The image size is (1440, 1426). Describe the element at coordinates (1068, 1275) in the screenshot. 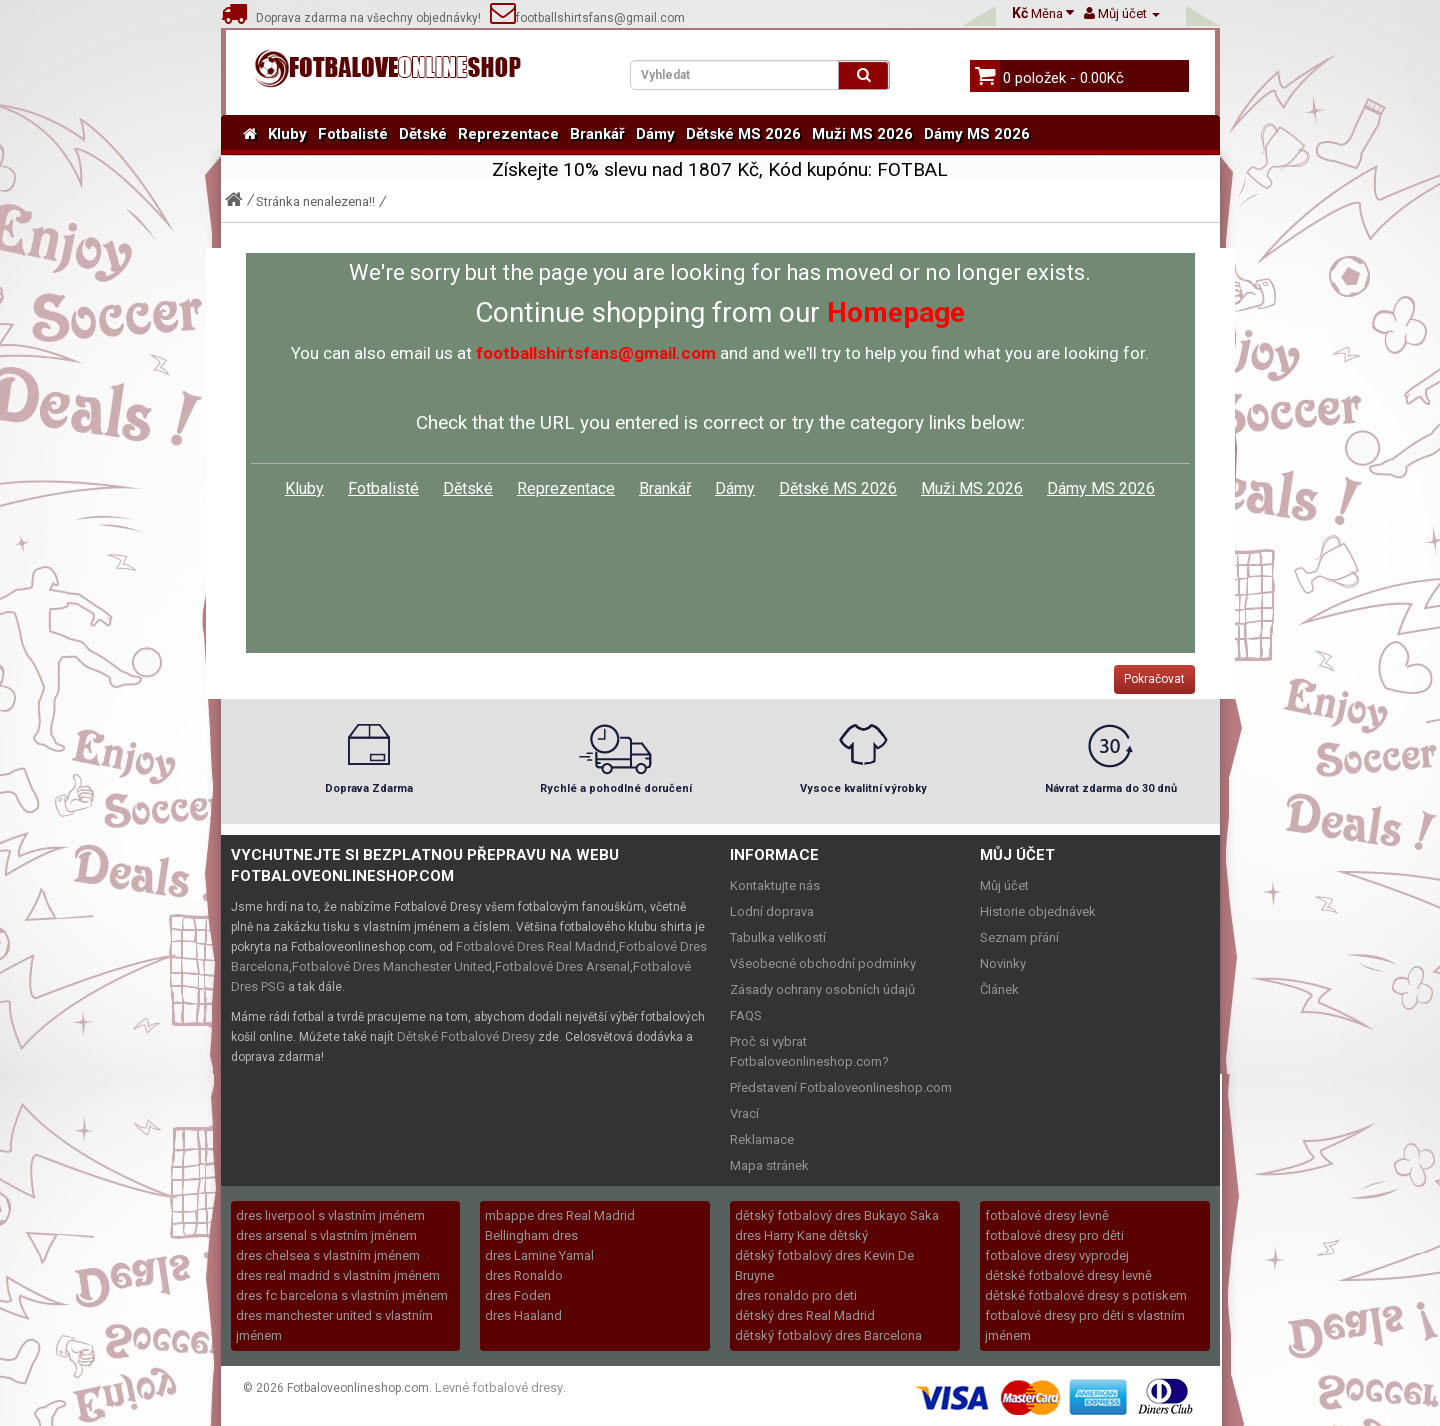

I see `dětské fotbalové dresy levně` at that location.